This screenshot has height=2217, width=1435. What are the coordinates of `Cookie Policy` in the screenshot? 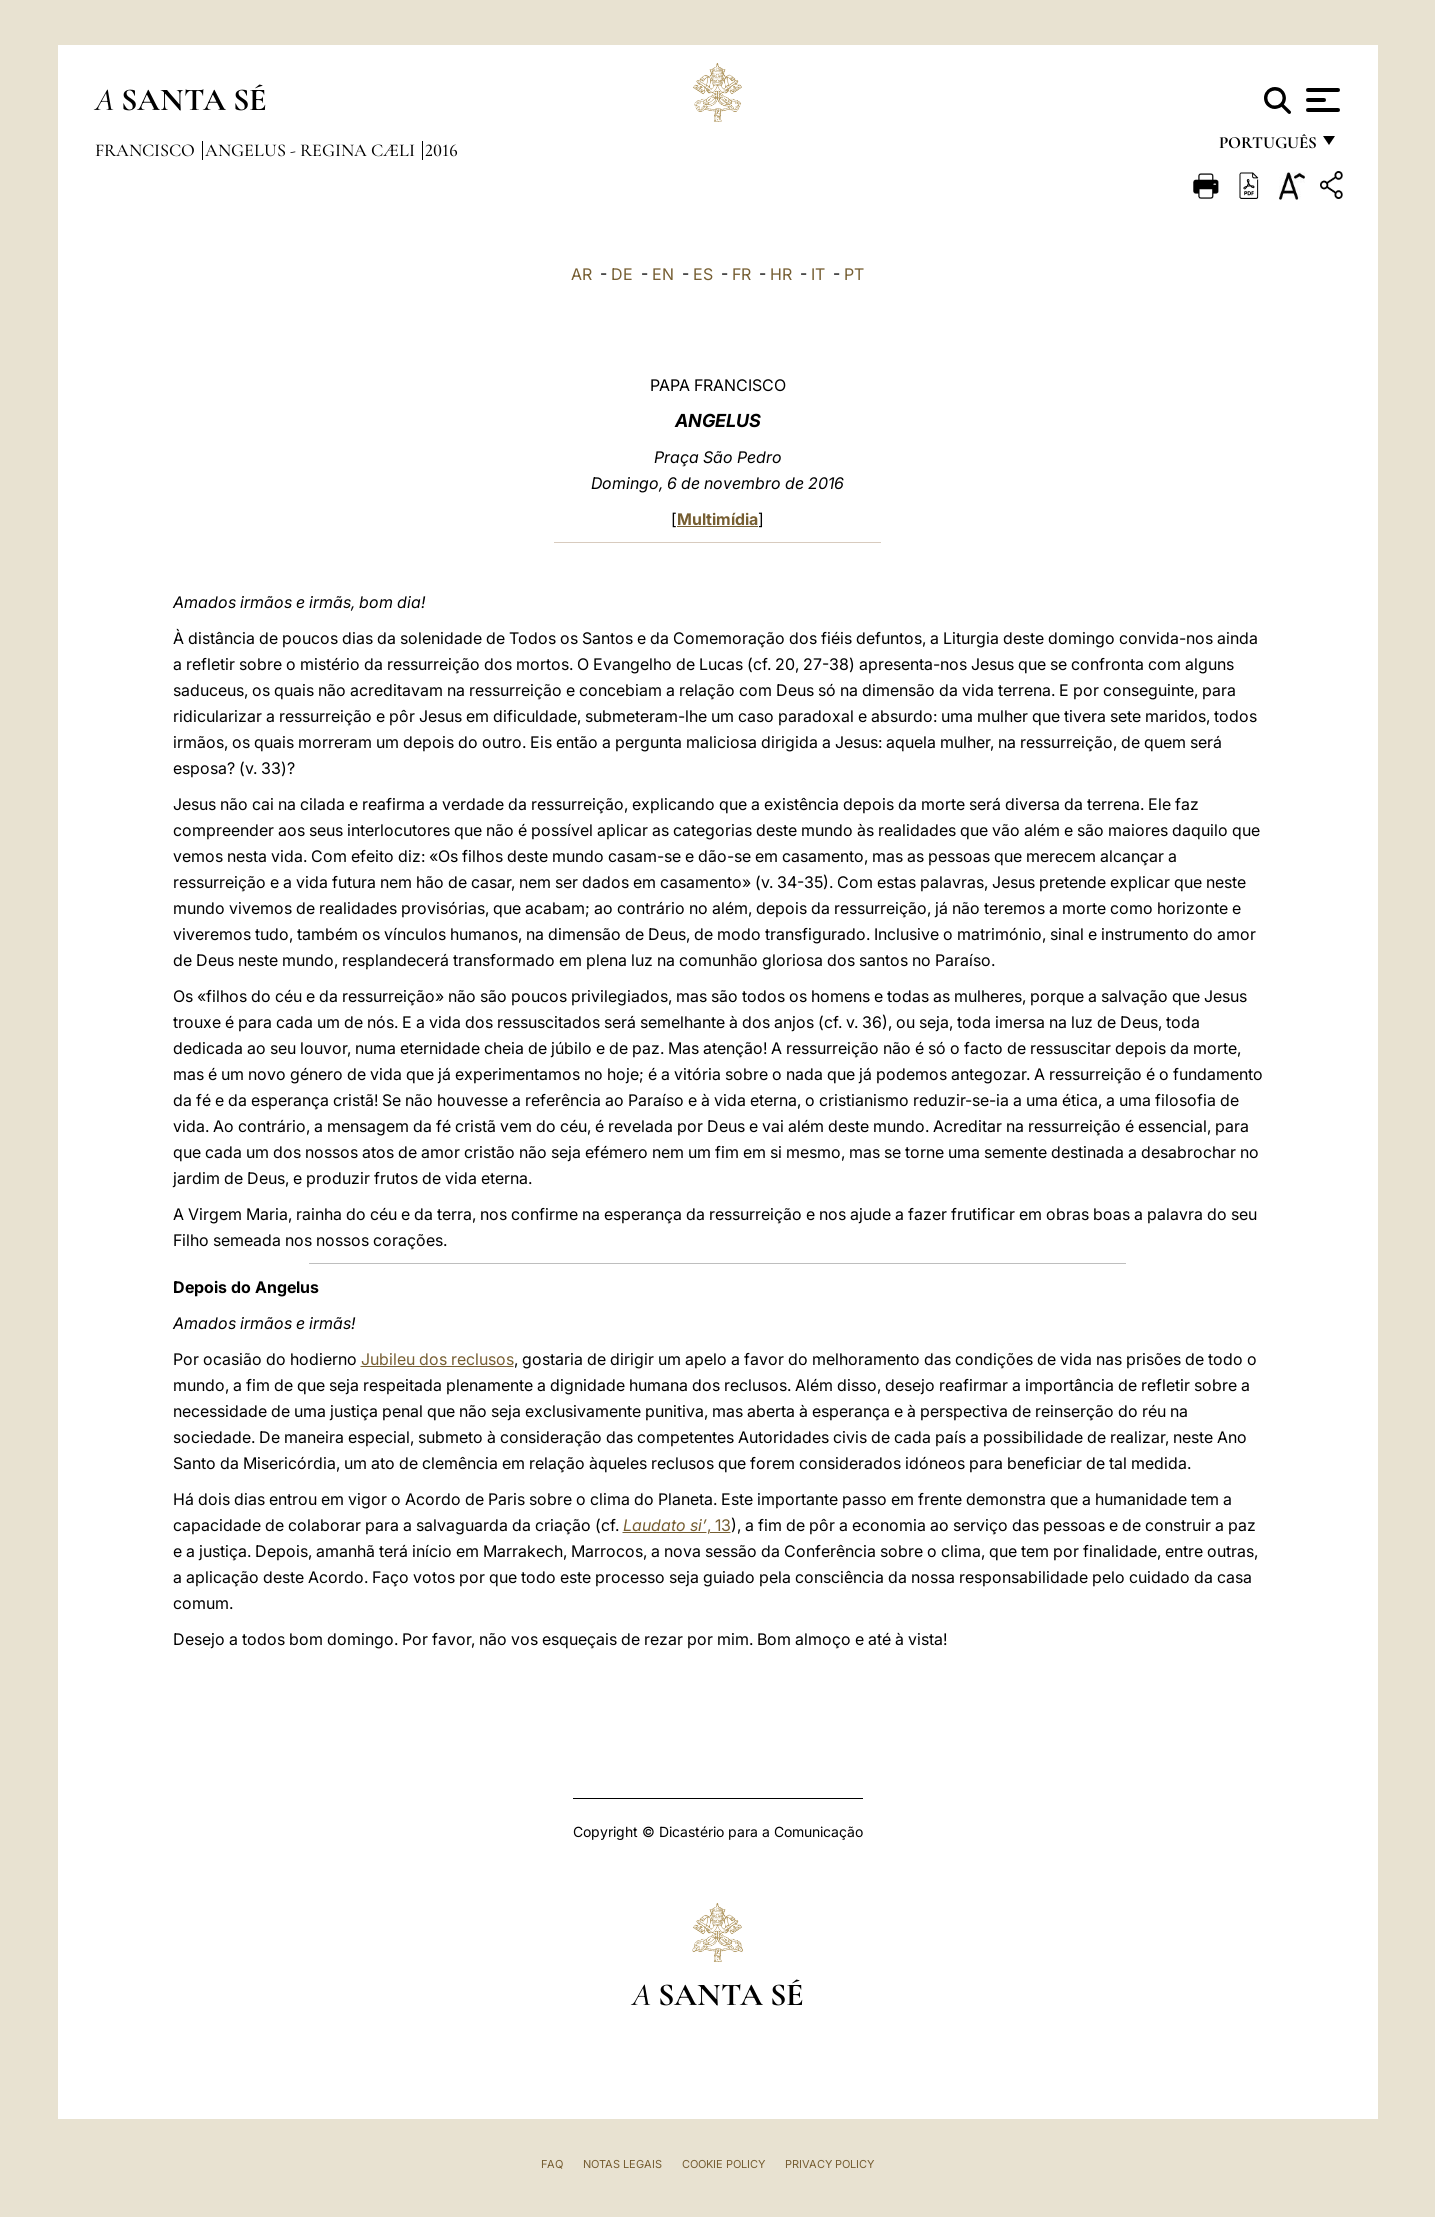 It's located at (723, 2164).